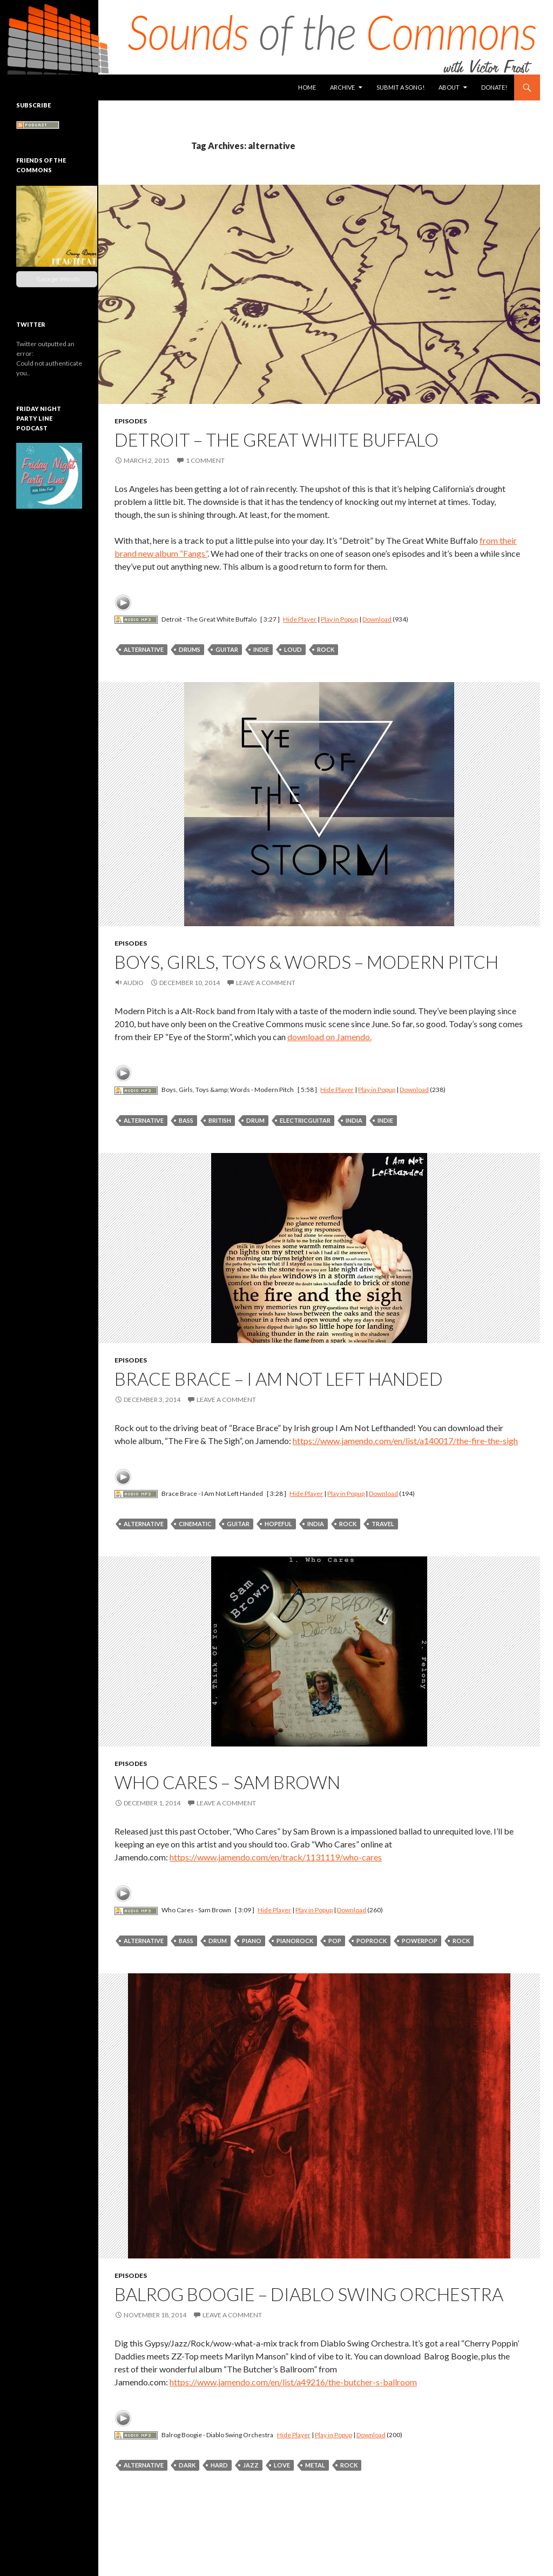 The image size is (553, 2576). I want to click on Episodes, so click(130, 421).